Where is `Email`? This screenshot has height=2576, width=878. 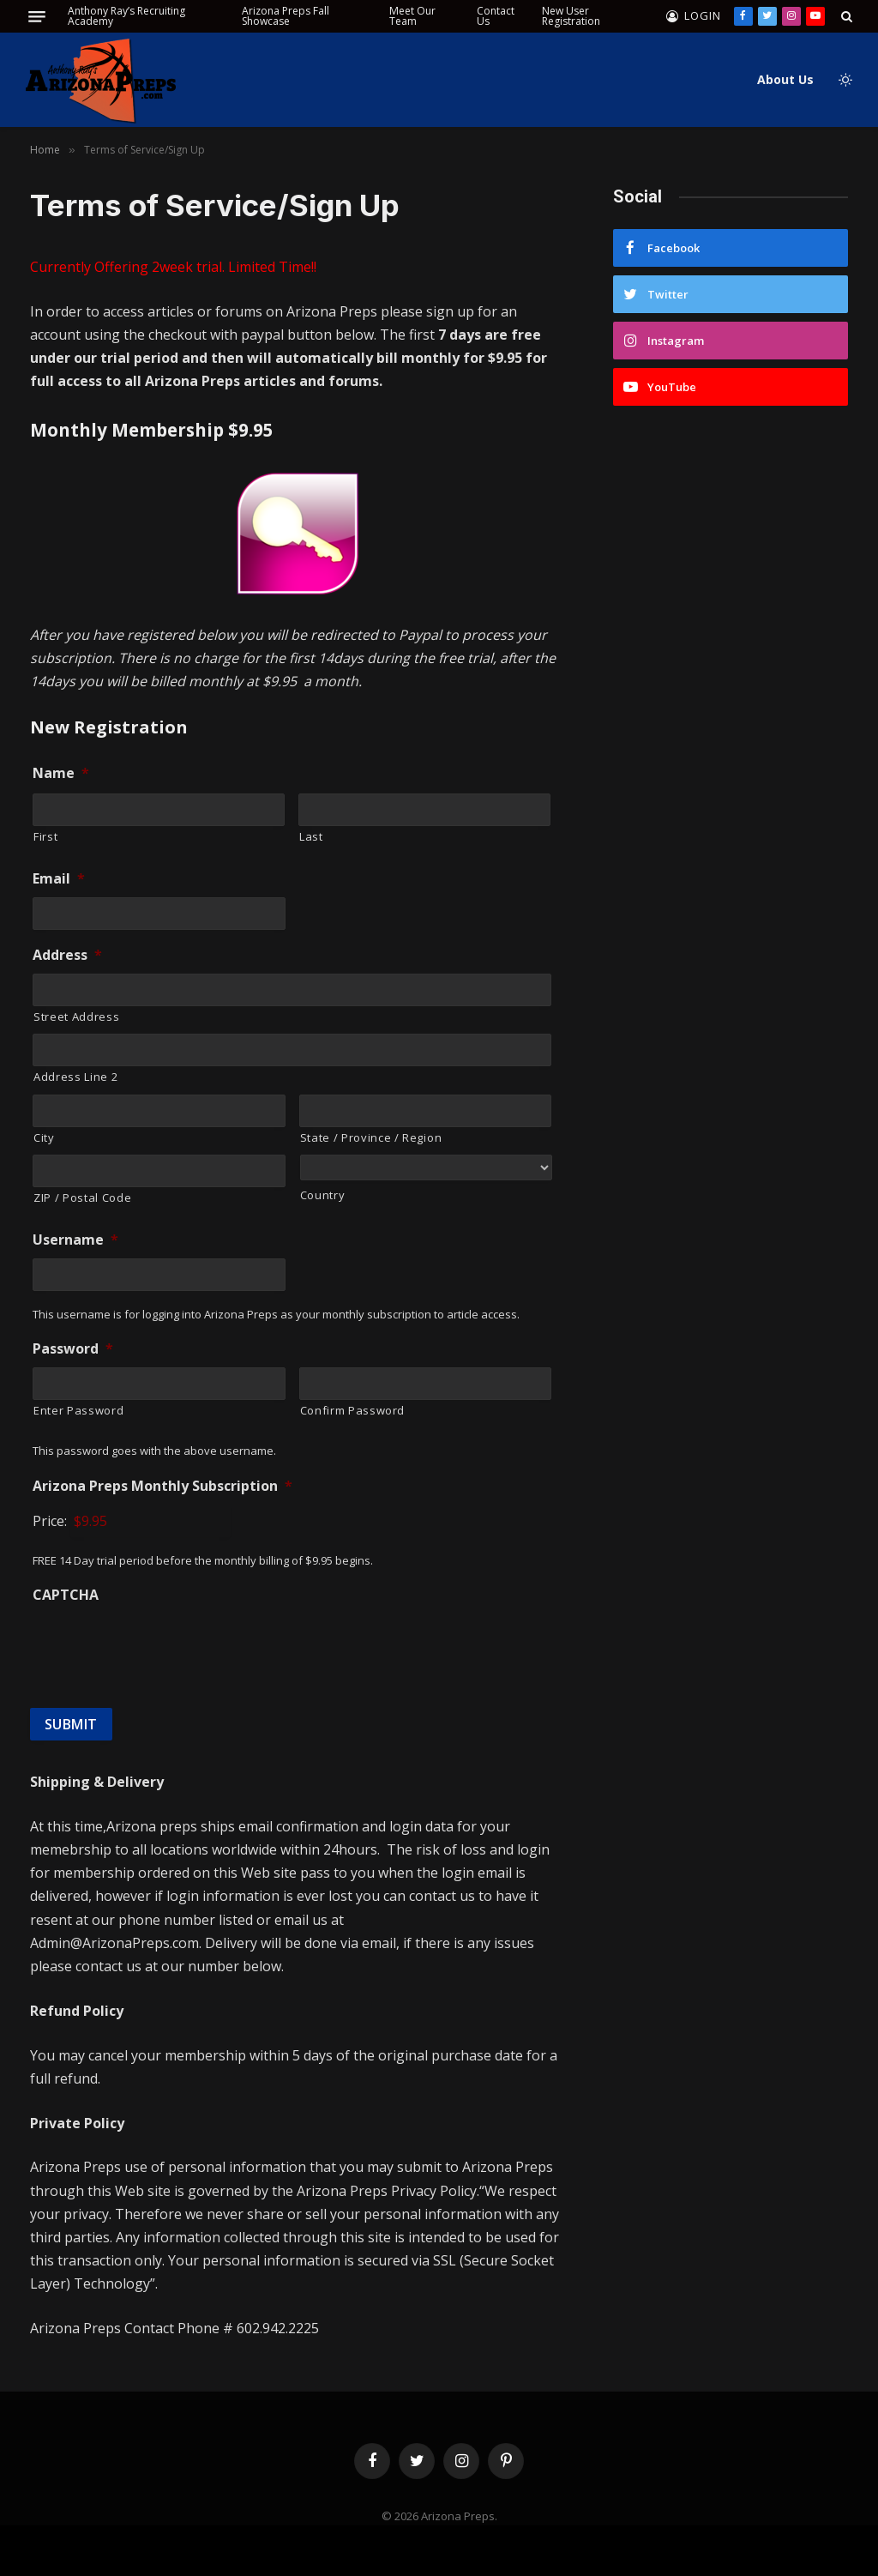
Email is located at coordinates (59, 879).